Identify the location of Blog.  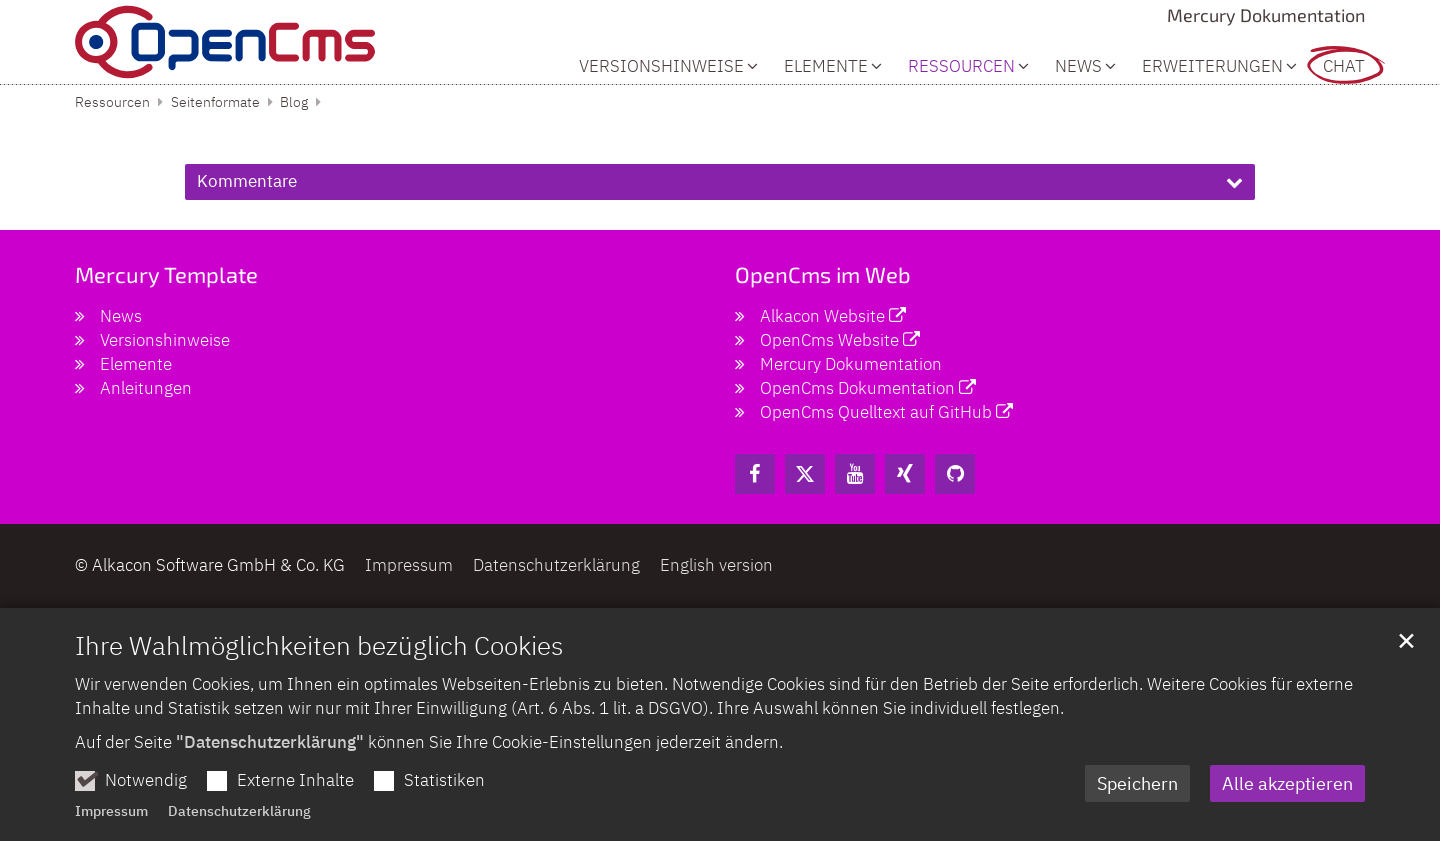
(294, 102).